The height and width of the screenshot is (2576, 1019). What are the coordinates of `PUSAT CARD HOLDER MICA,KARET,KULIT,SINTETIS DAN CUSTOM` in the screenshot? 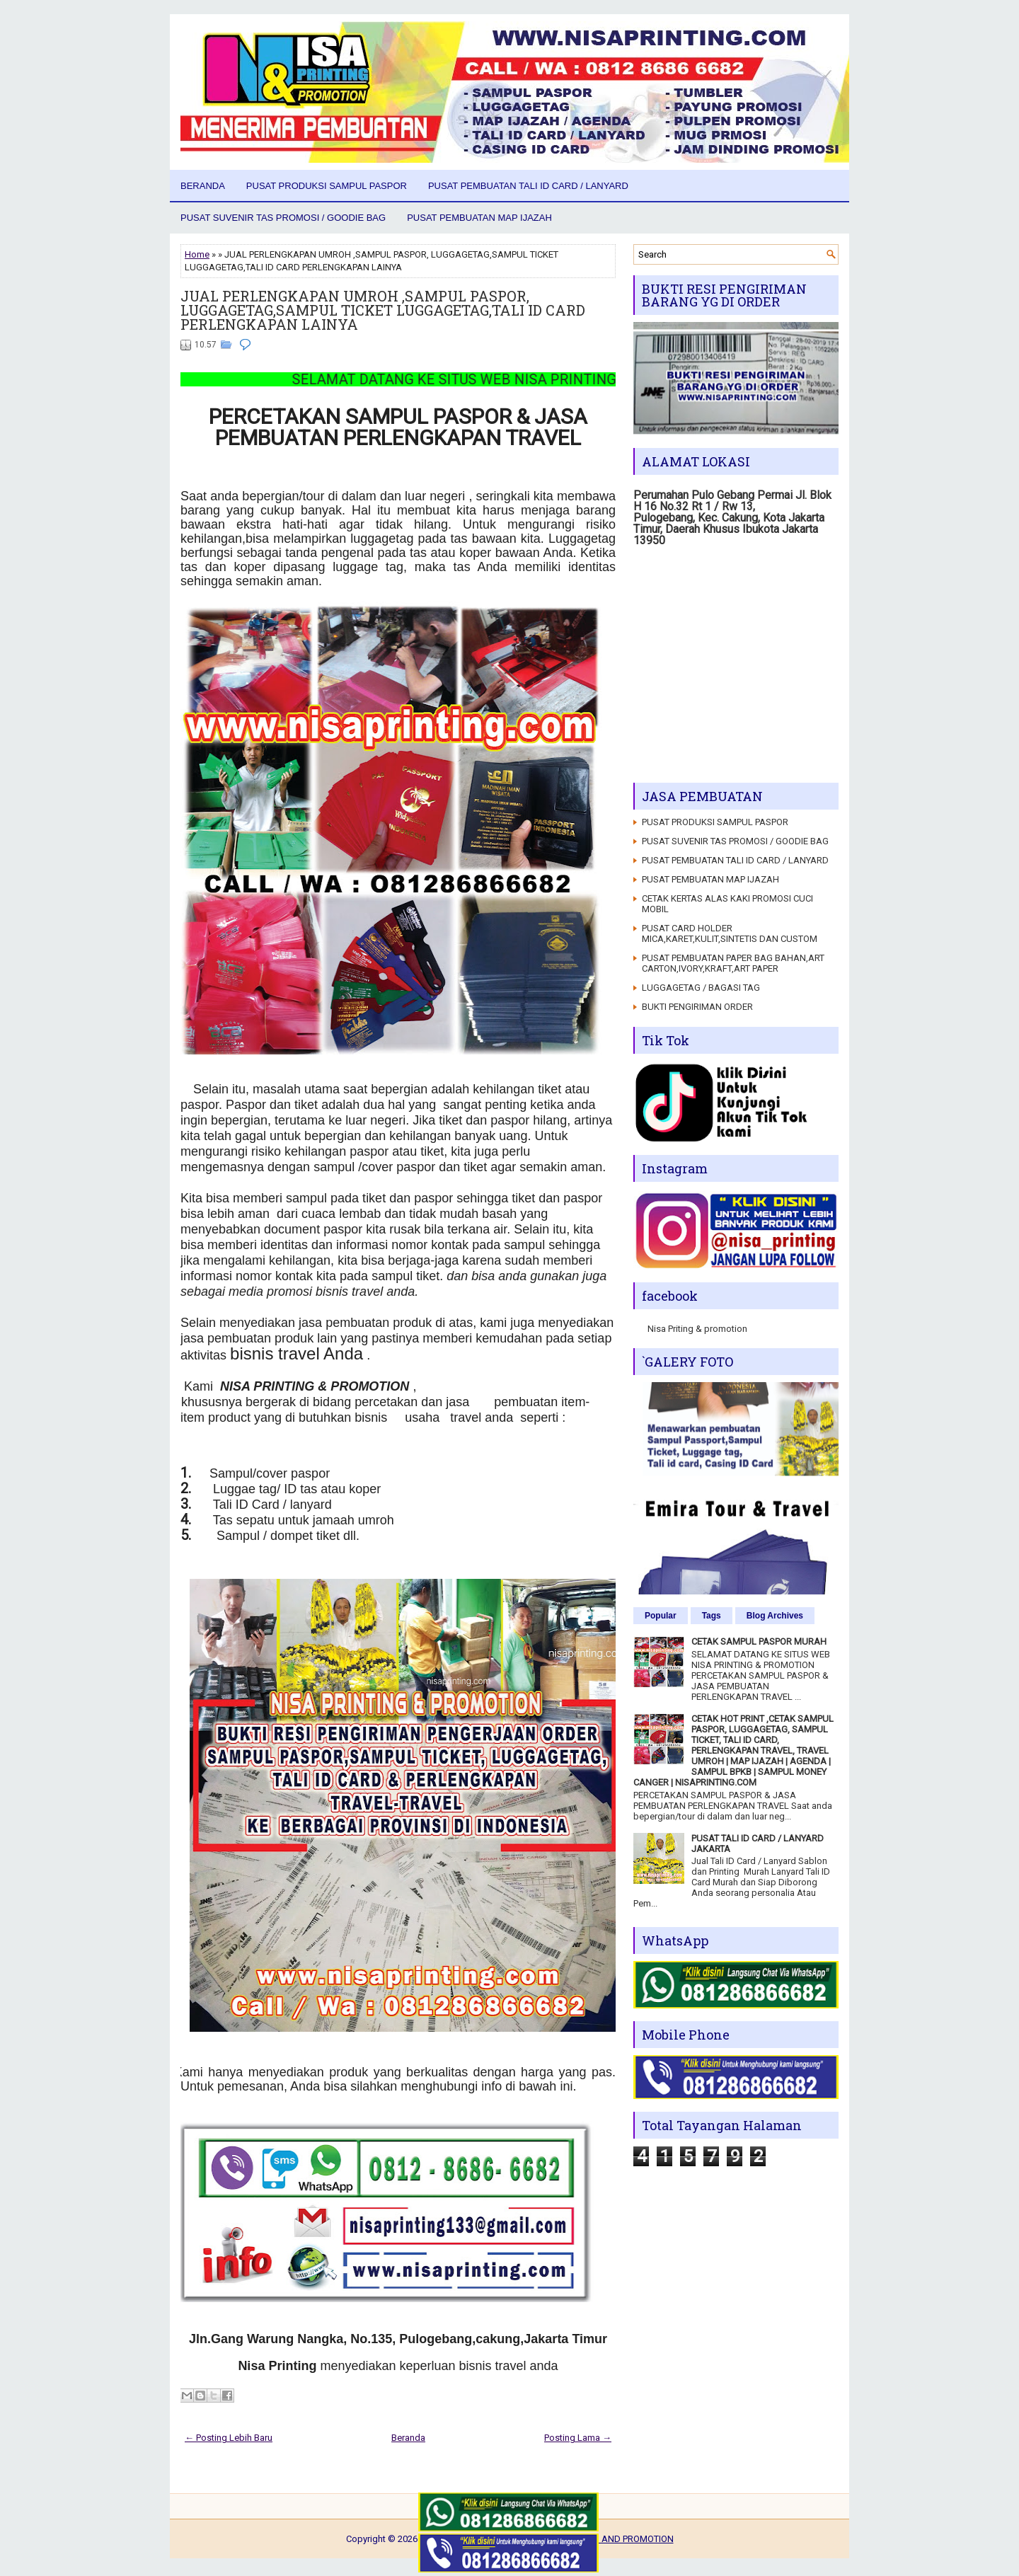 It's located at (729, 933).